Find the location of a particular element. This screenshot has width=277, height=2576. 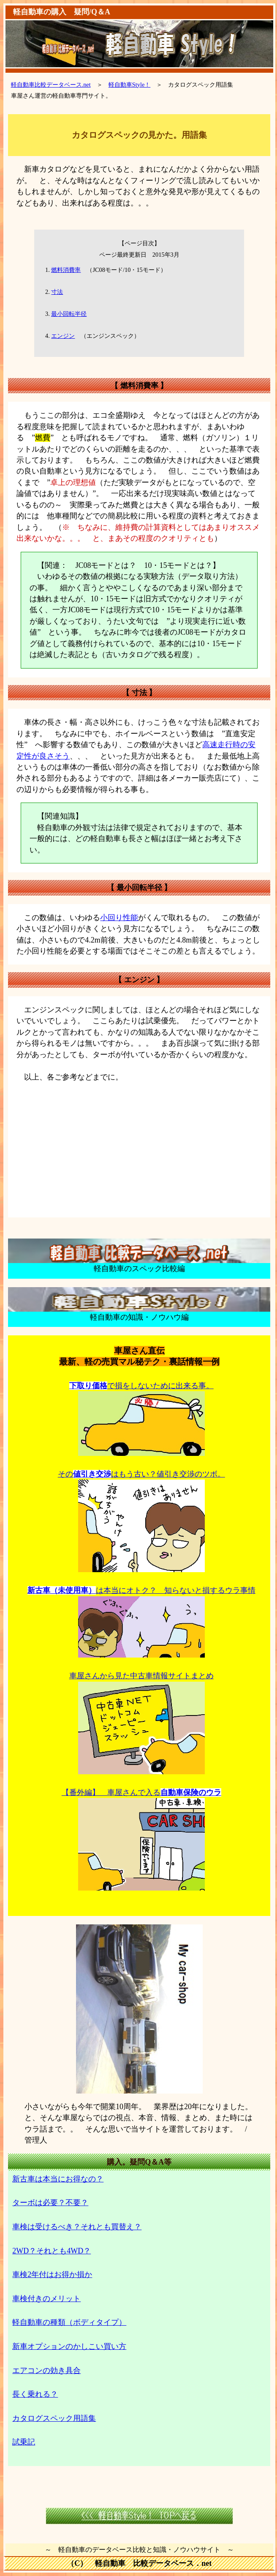

新古車は本当にお得なの？ is located at coordinates (57, 2179).